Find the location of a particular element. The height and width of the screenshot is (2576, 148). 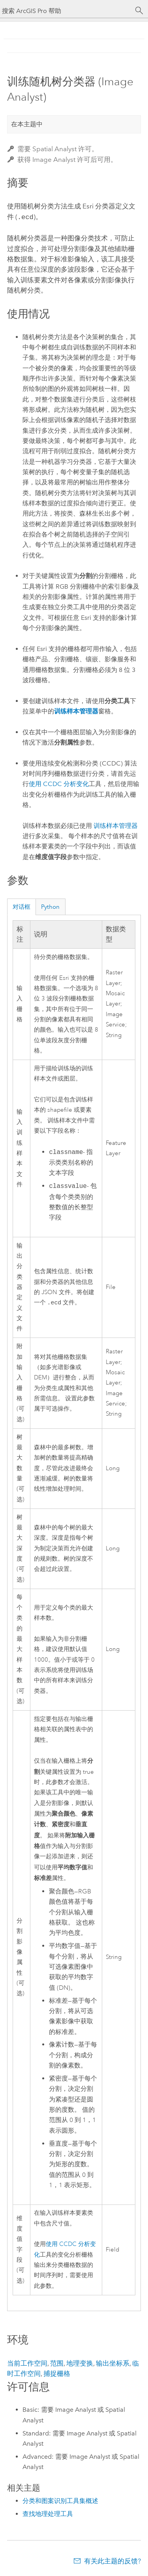

范围 is located at coordinates (57, 2362).